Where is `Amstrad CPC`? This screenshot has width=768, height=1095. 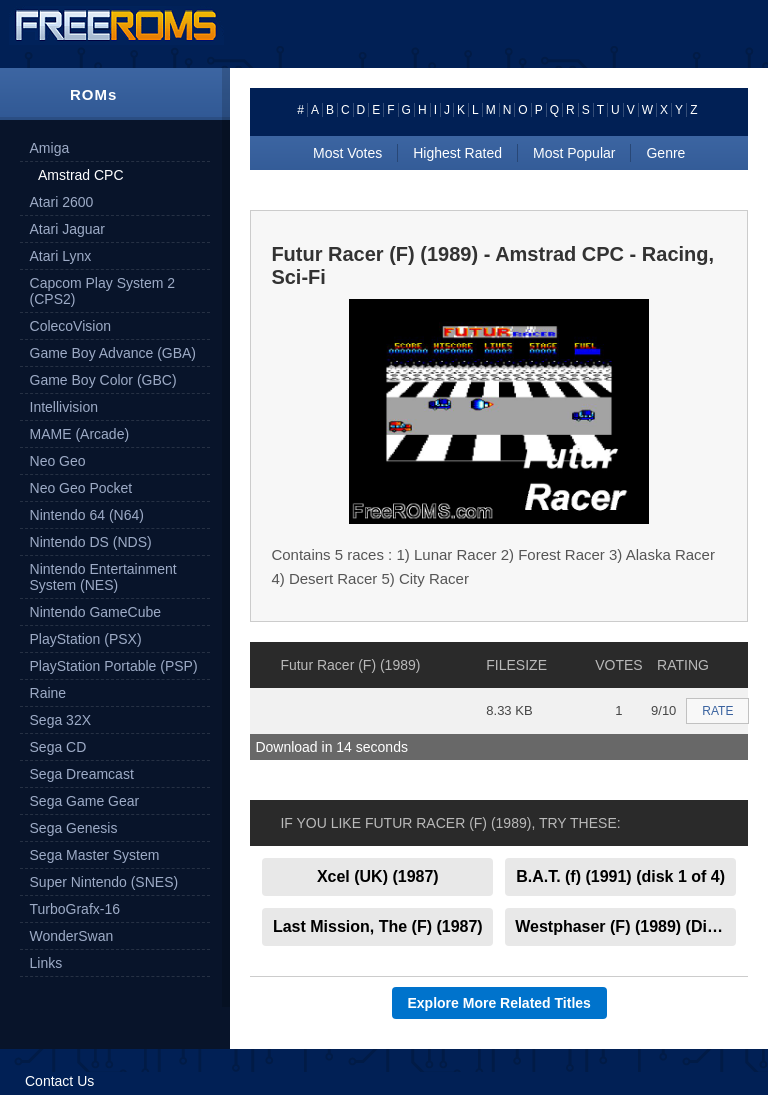
Amstrad CPC is located at coordinates (81, 175).